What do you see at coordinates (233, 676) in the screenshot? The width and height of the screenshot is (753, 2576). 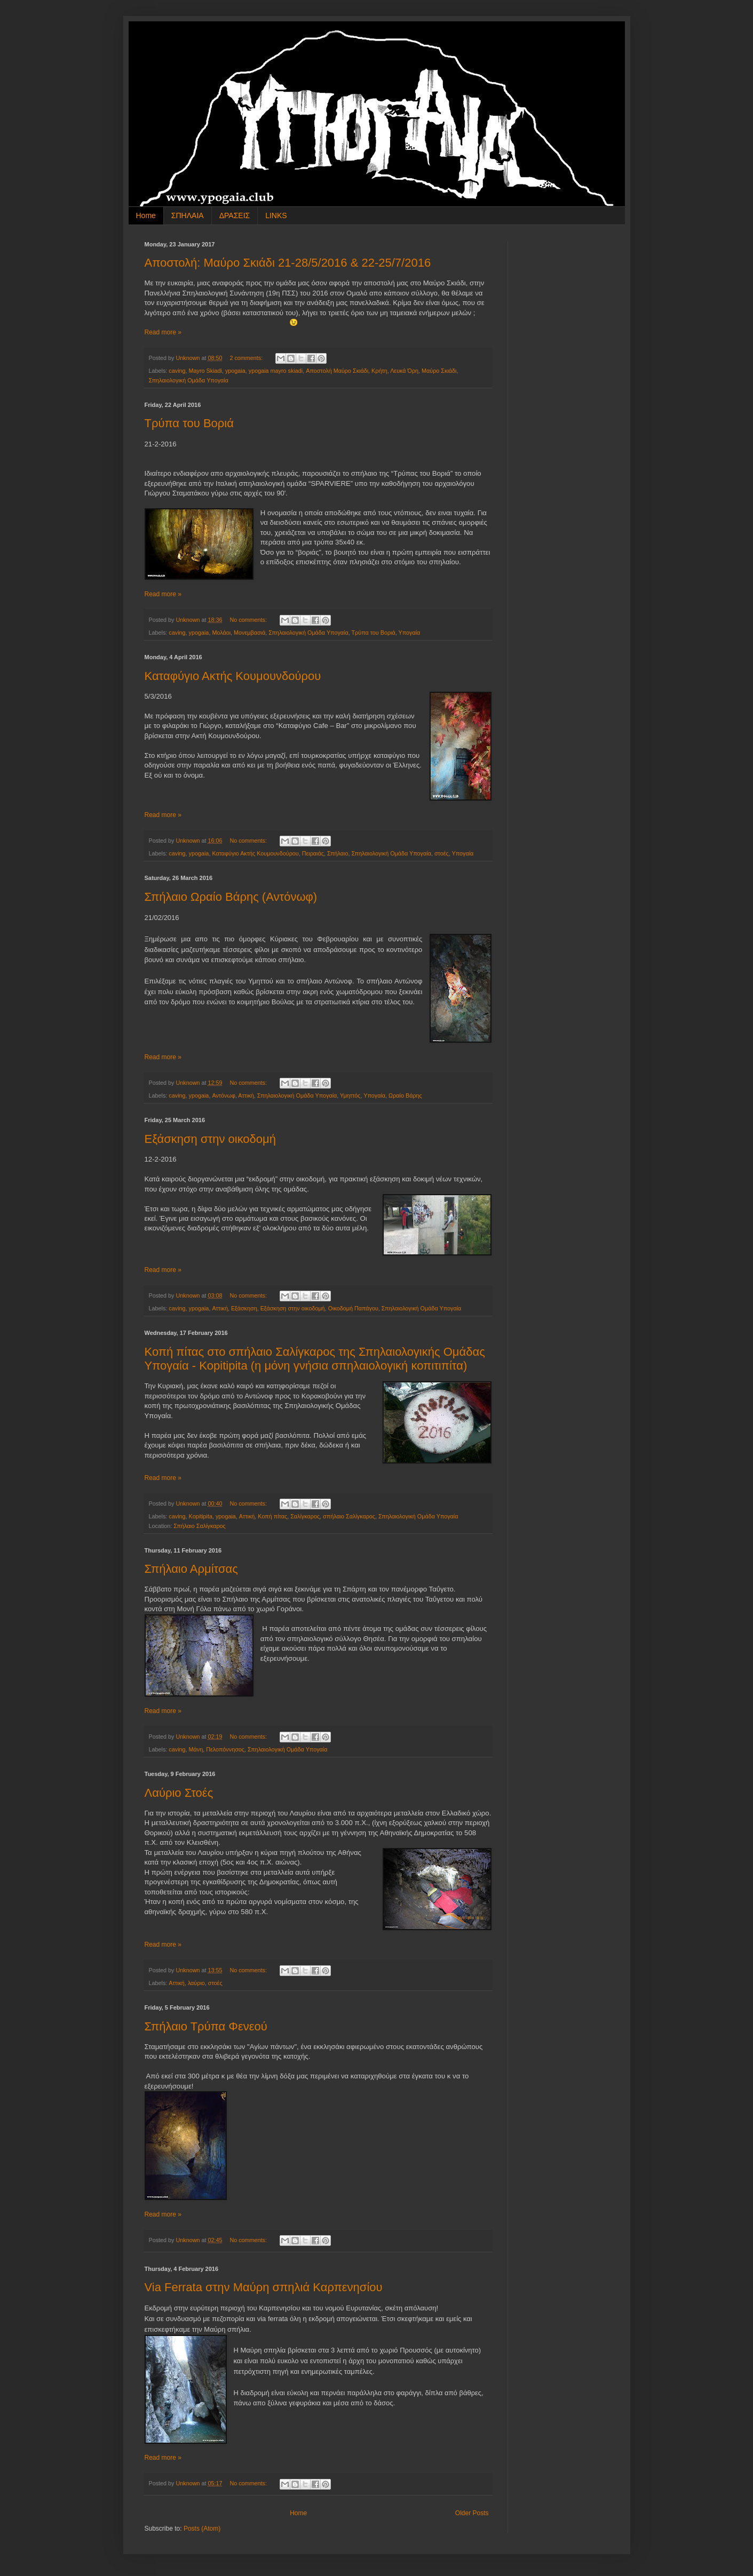 I see `Καταφύγιο Ακτής Κουμουνδούρου` at bounding box center [233, 676].